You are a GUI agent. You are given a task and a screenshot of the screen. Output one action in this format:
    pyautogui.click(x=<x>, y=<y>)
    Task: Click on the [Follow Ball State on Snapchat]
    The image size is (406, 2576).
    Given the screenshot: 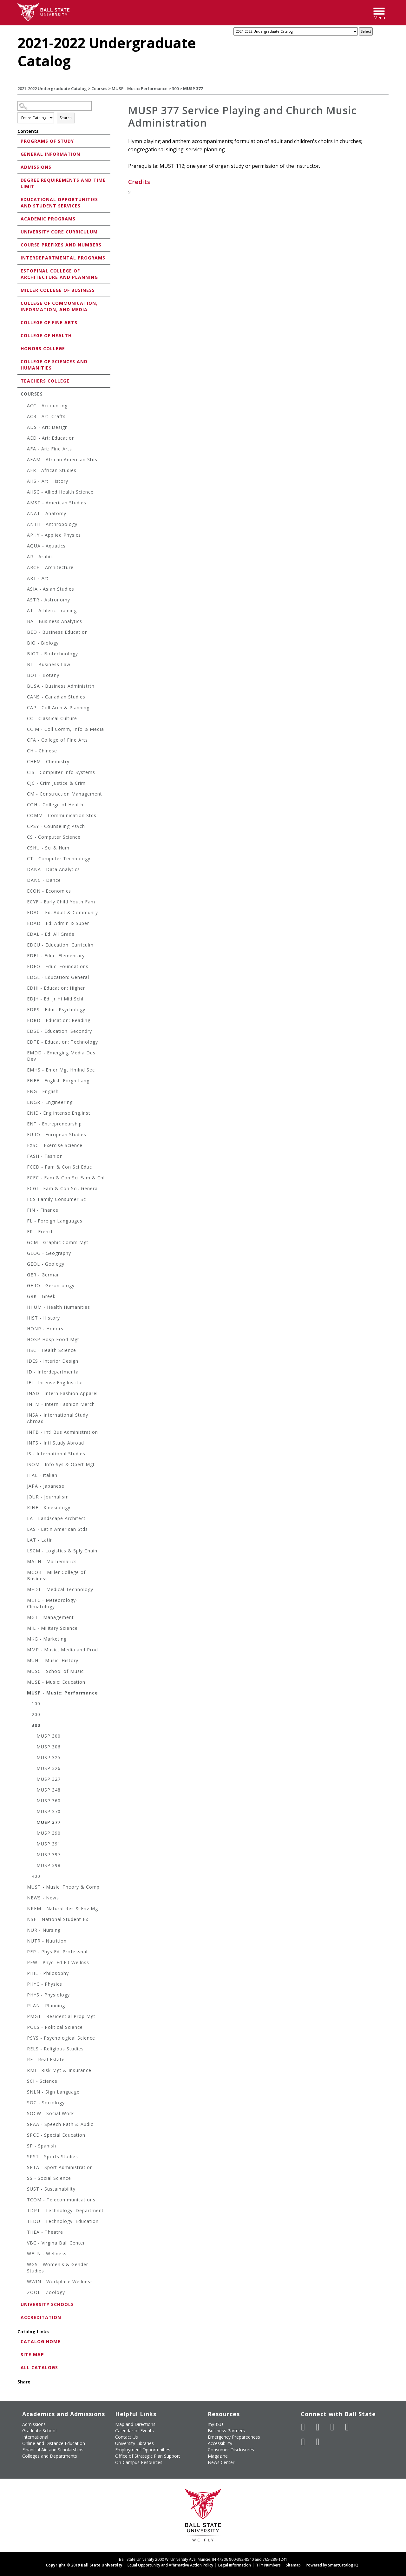 What is the action you would take?
    pyautogui.click(x=317, y=2442)
    